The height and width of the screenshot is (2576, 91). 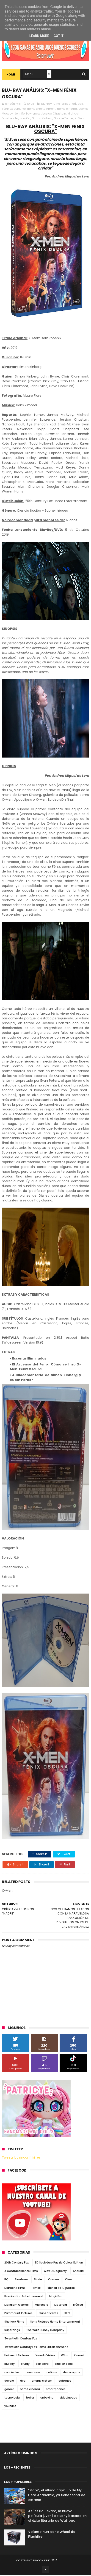 I want to click on tecnología, so click(x=12, y=2398).